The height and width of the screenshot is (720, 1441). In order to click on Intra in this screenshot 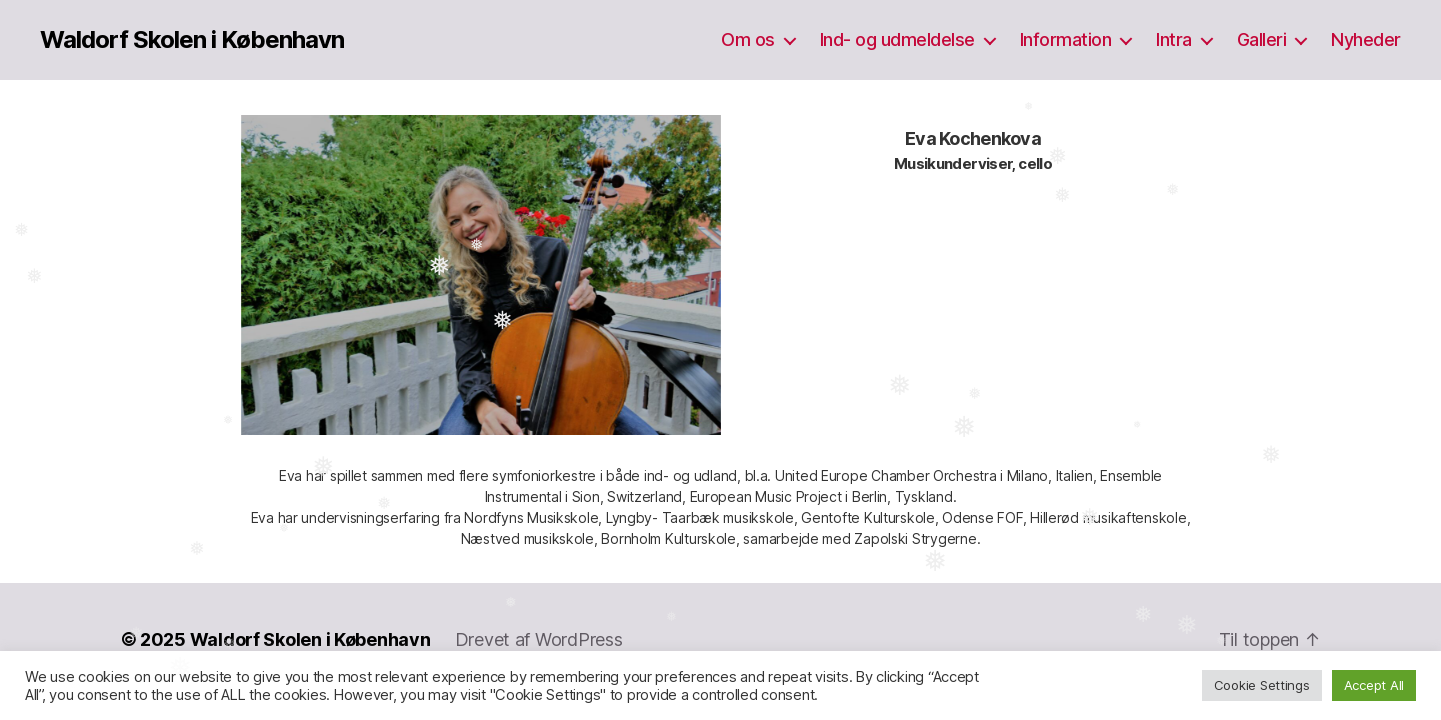, I will do `click(1174, 39)`.